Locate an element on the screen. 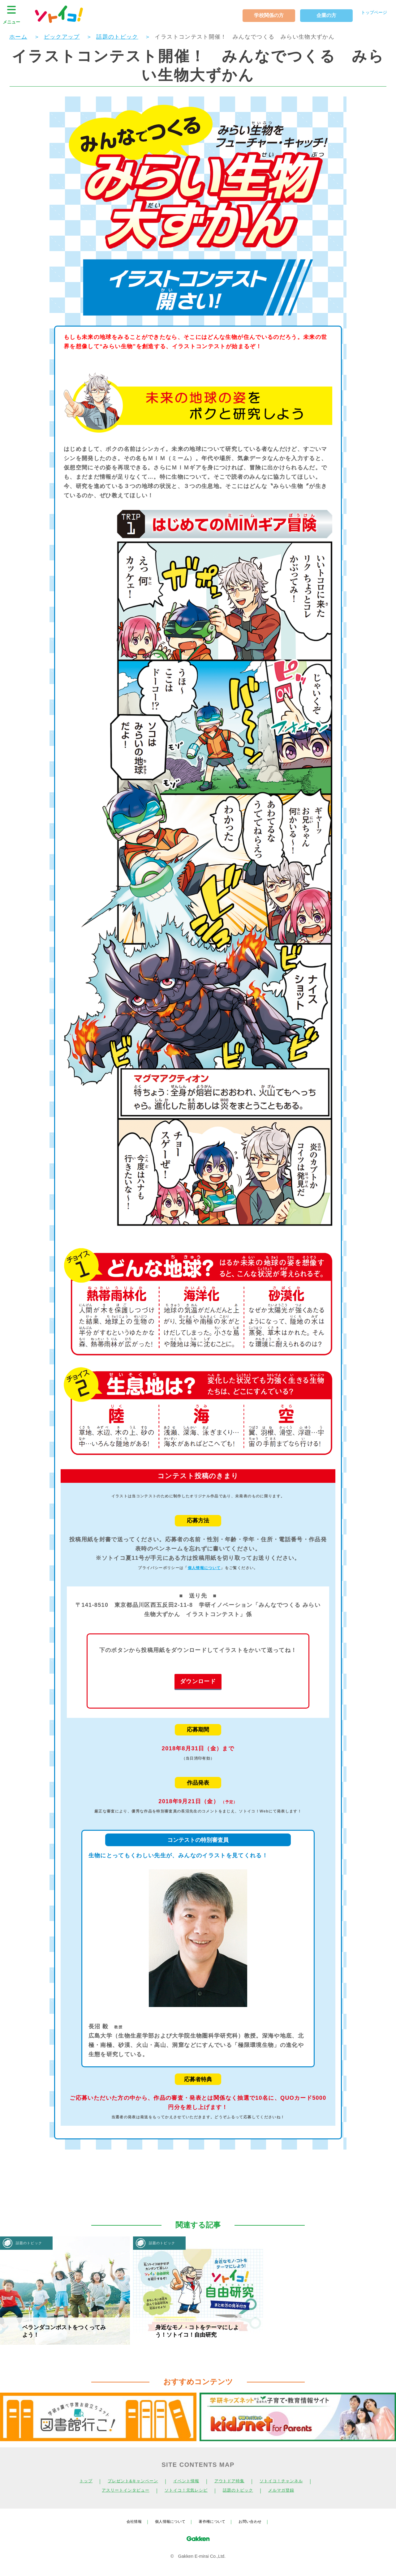  メルマガ登録 is located at coordinates (291, 2490).